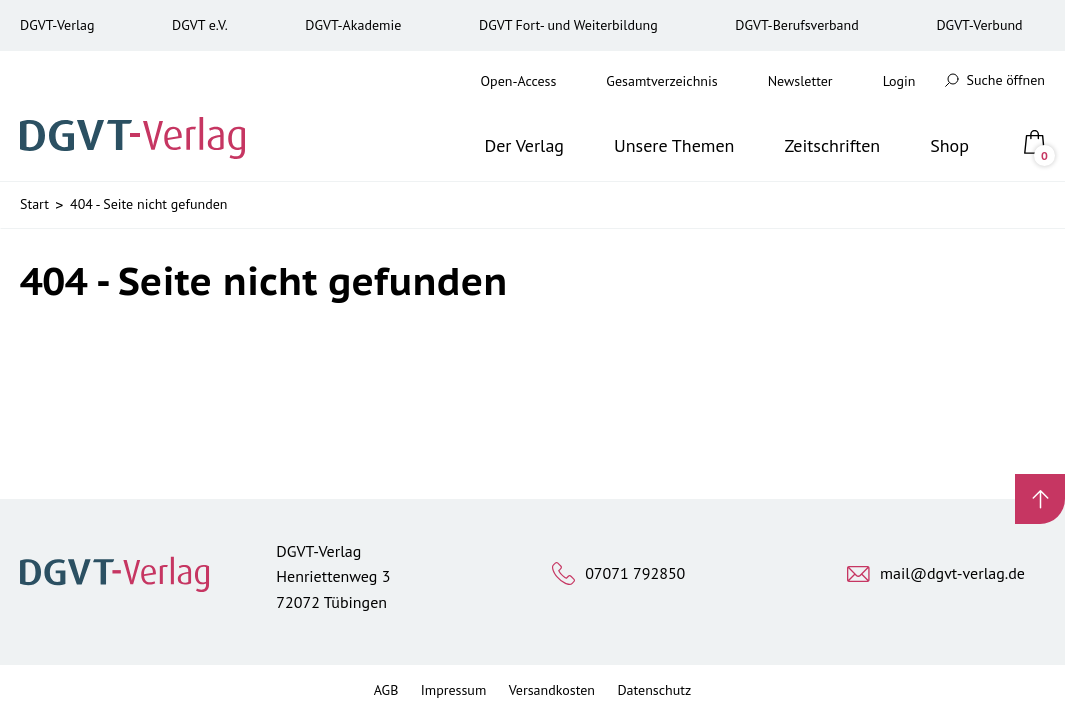 The width and height of the screenshot is (1065, 720). Describe the element at coordinates (454, 690) in the screenshot. I see `Impressum` at that location.